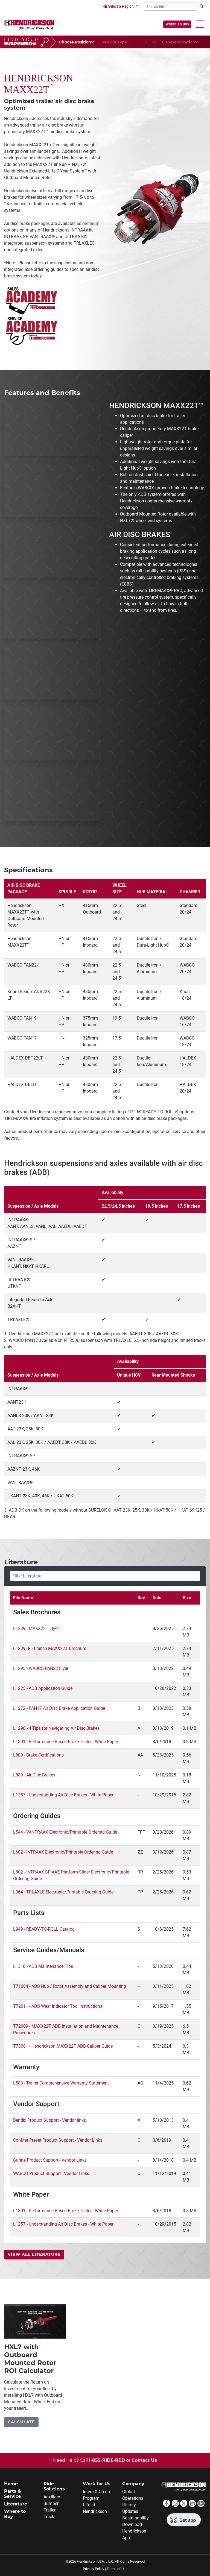  What do you see at coordinates (50, 2160) in the screenshot?
I see `Gunite Product Support - Vendor Links` at bounding box center [50, 2160].